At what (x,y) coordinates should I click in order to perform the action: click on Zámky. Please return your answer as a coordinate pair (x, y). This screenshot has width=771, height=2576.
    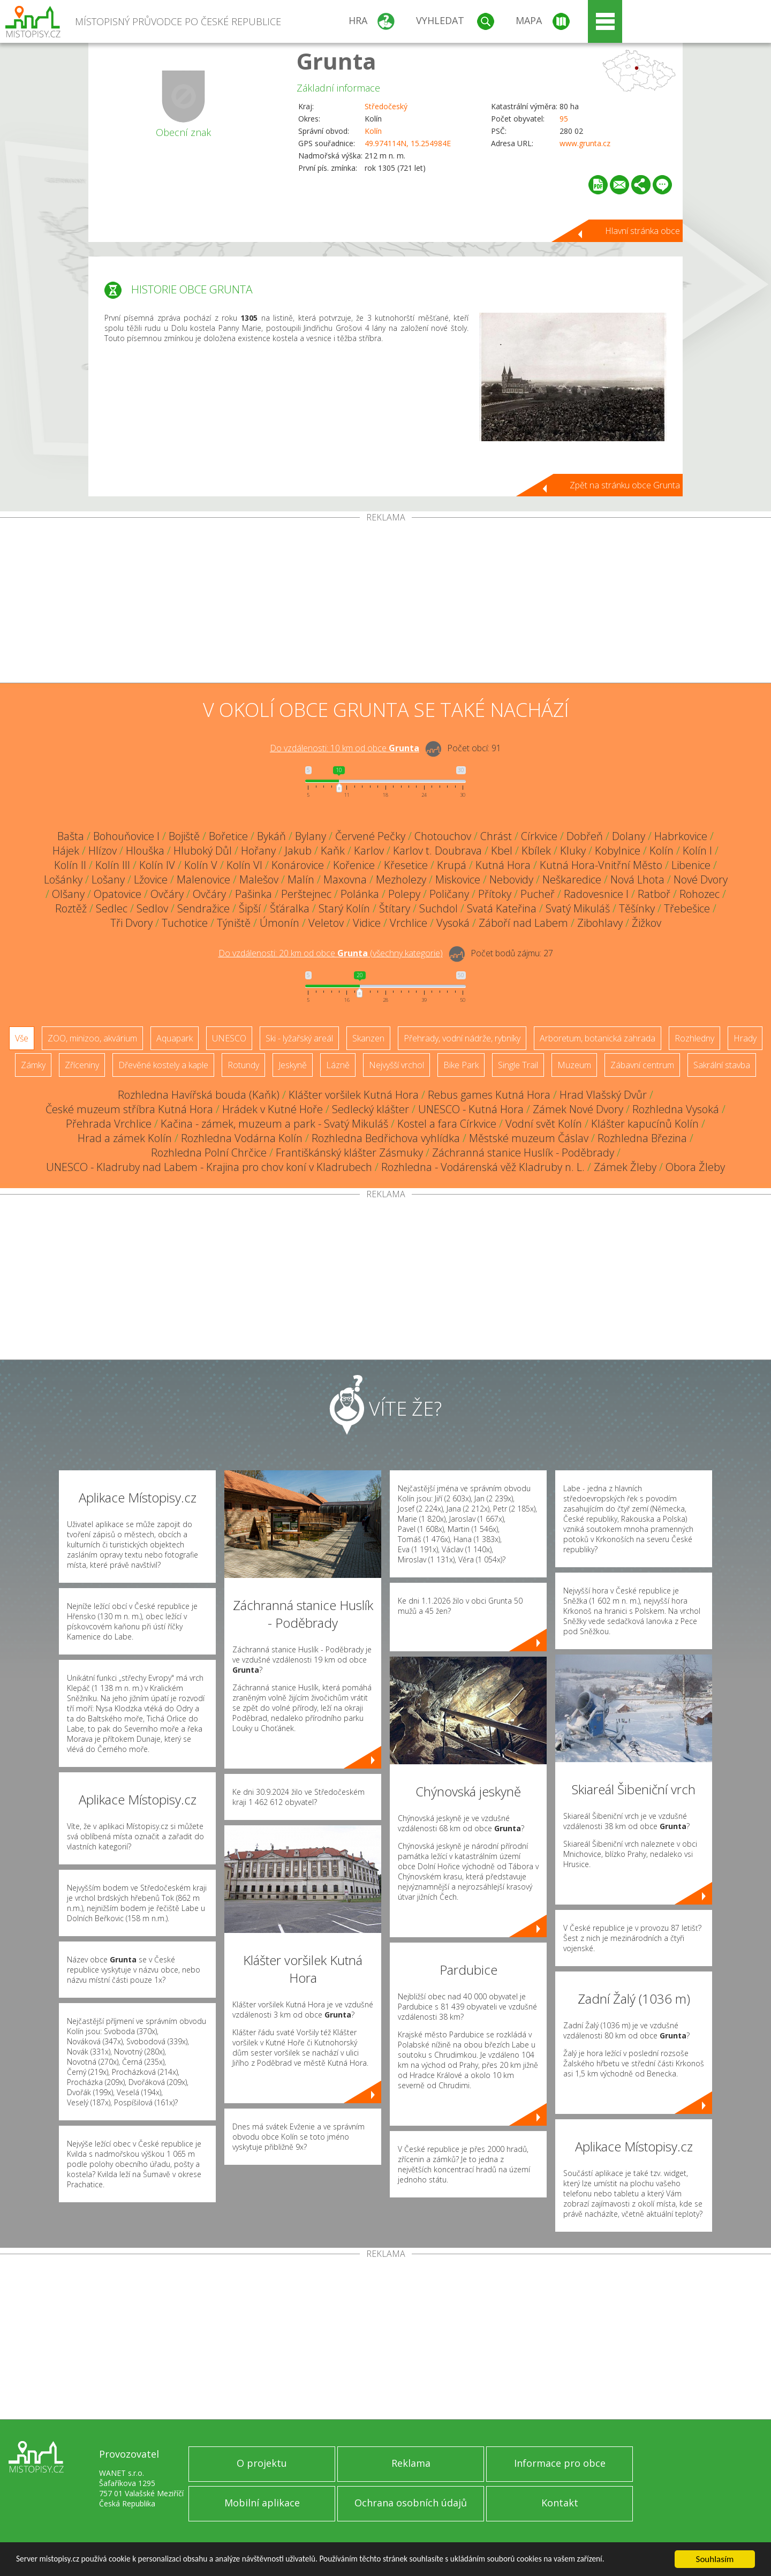
    Looking at the image, I should click on (33, 1065).